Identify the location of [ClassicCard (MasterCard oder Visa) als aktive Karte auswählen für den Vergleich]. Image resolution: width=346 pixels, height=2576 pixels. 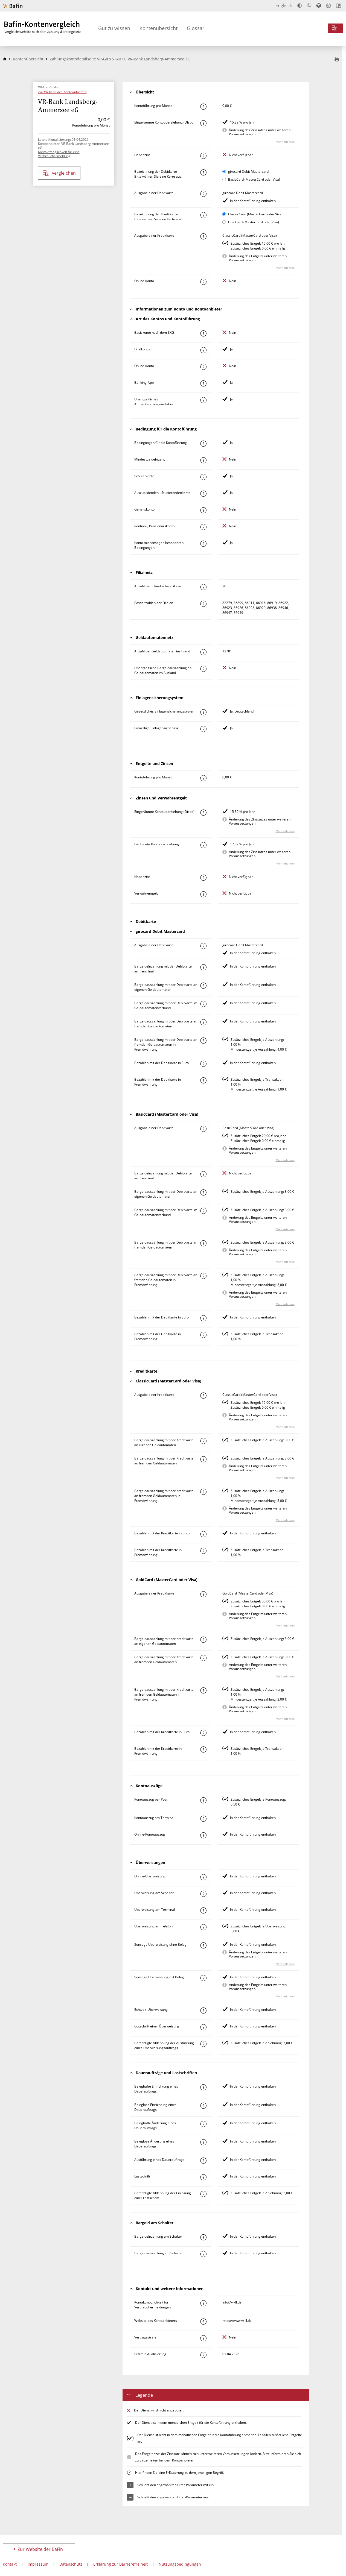
(224, 214).